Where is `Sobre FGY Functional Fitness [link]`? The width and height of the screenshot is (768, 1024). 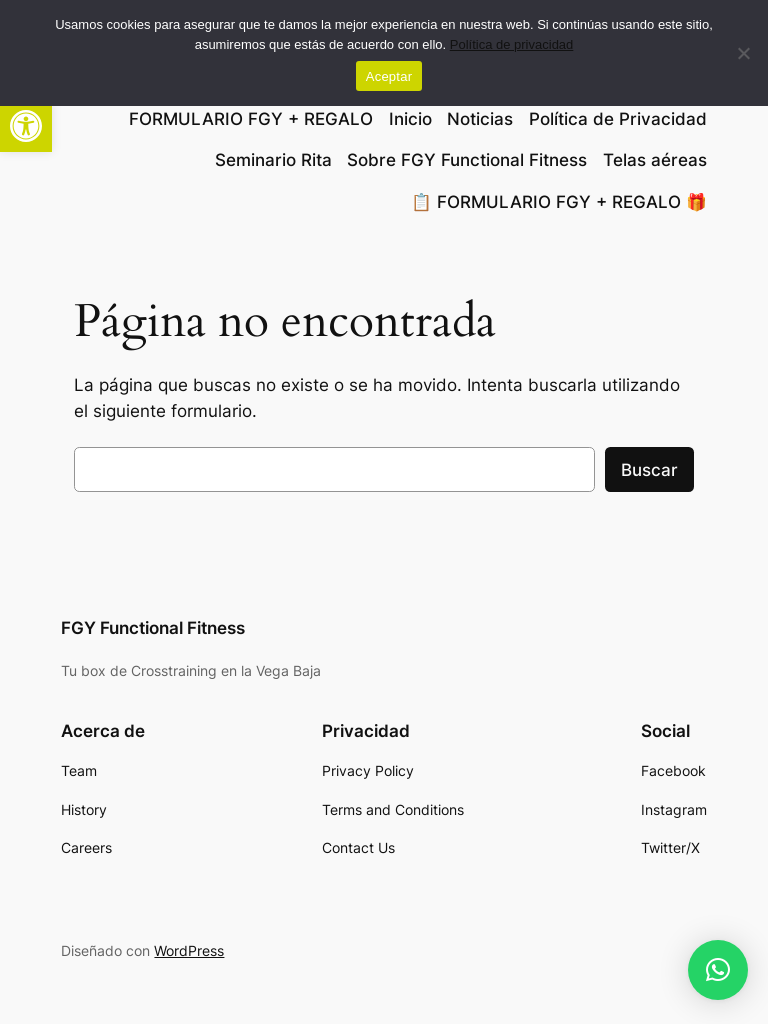 Sobre FGY Functional Fitness [link] is located at coordinates (467, 160).